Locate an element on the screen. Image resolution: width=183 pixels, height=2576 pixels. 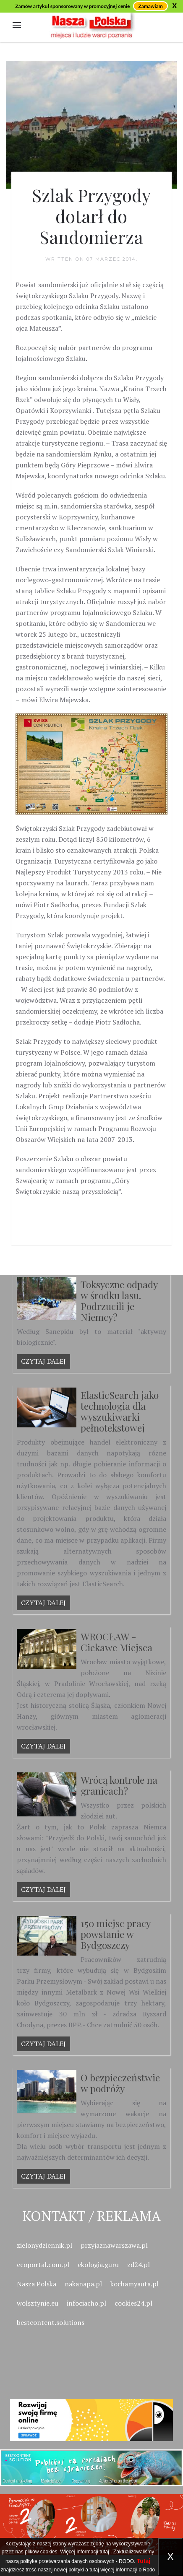
ecoportal.com.pl is located at coordinates (43, 2264).